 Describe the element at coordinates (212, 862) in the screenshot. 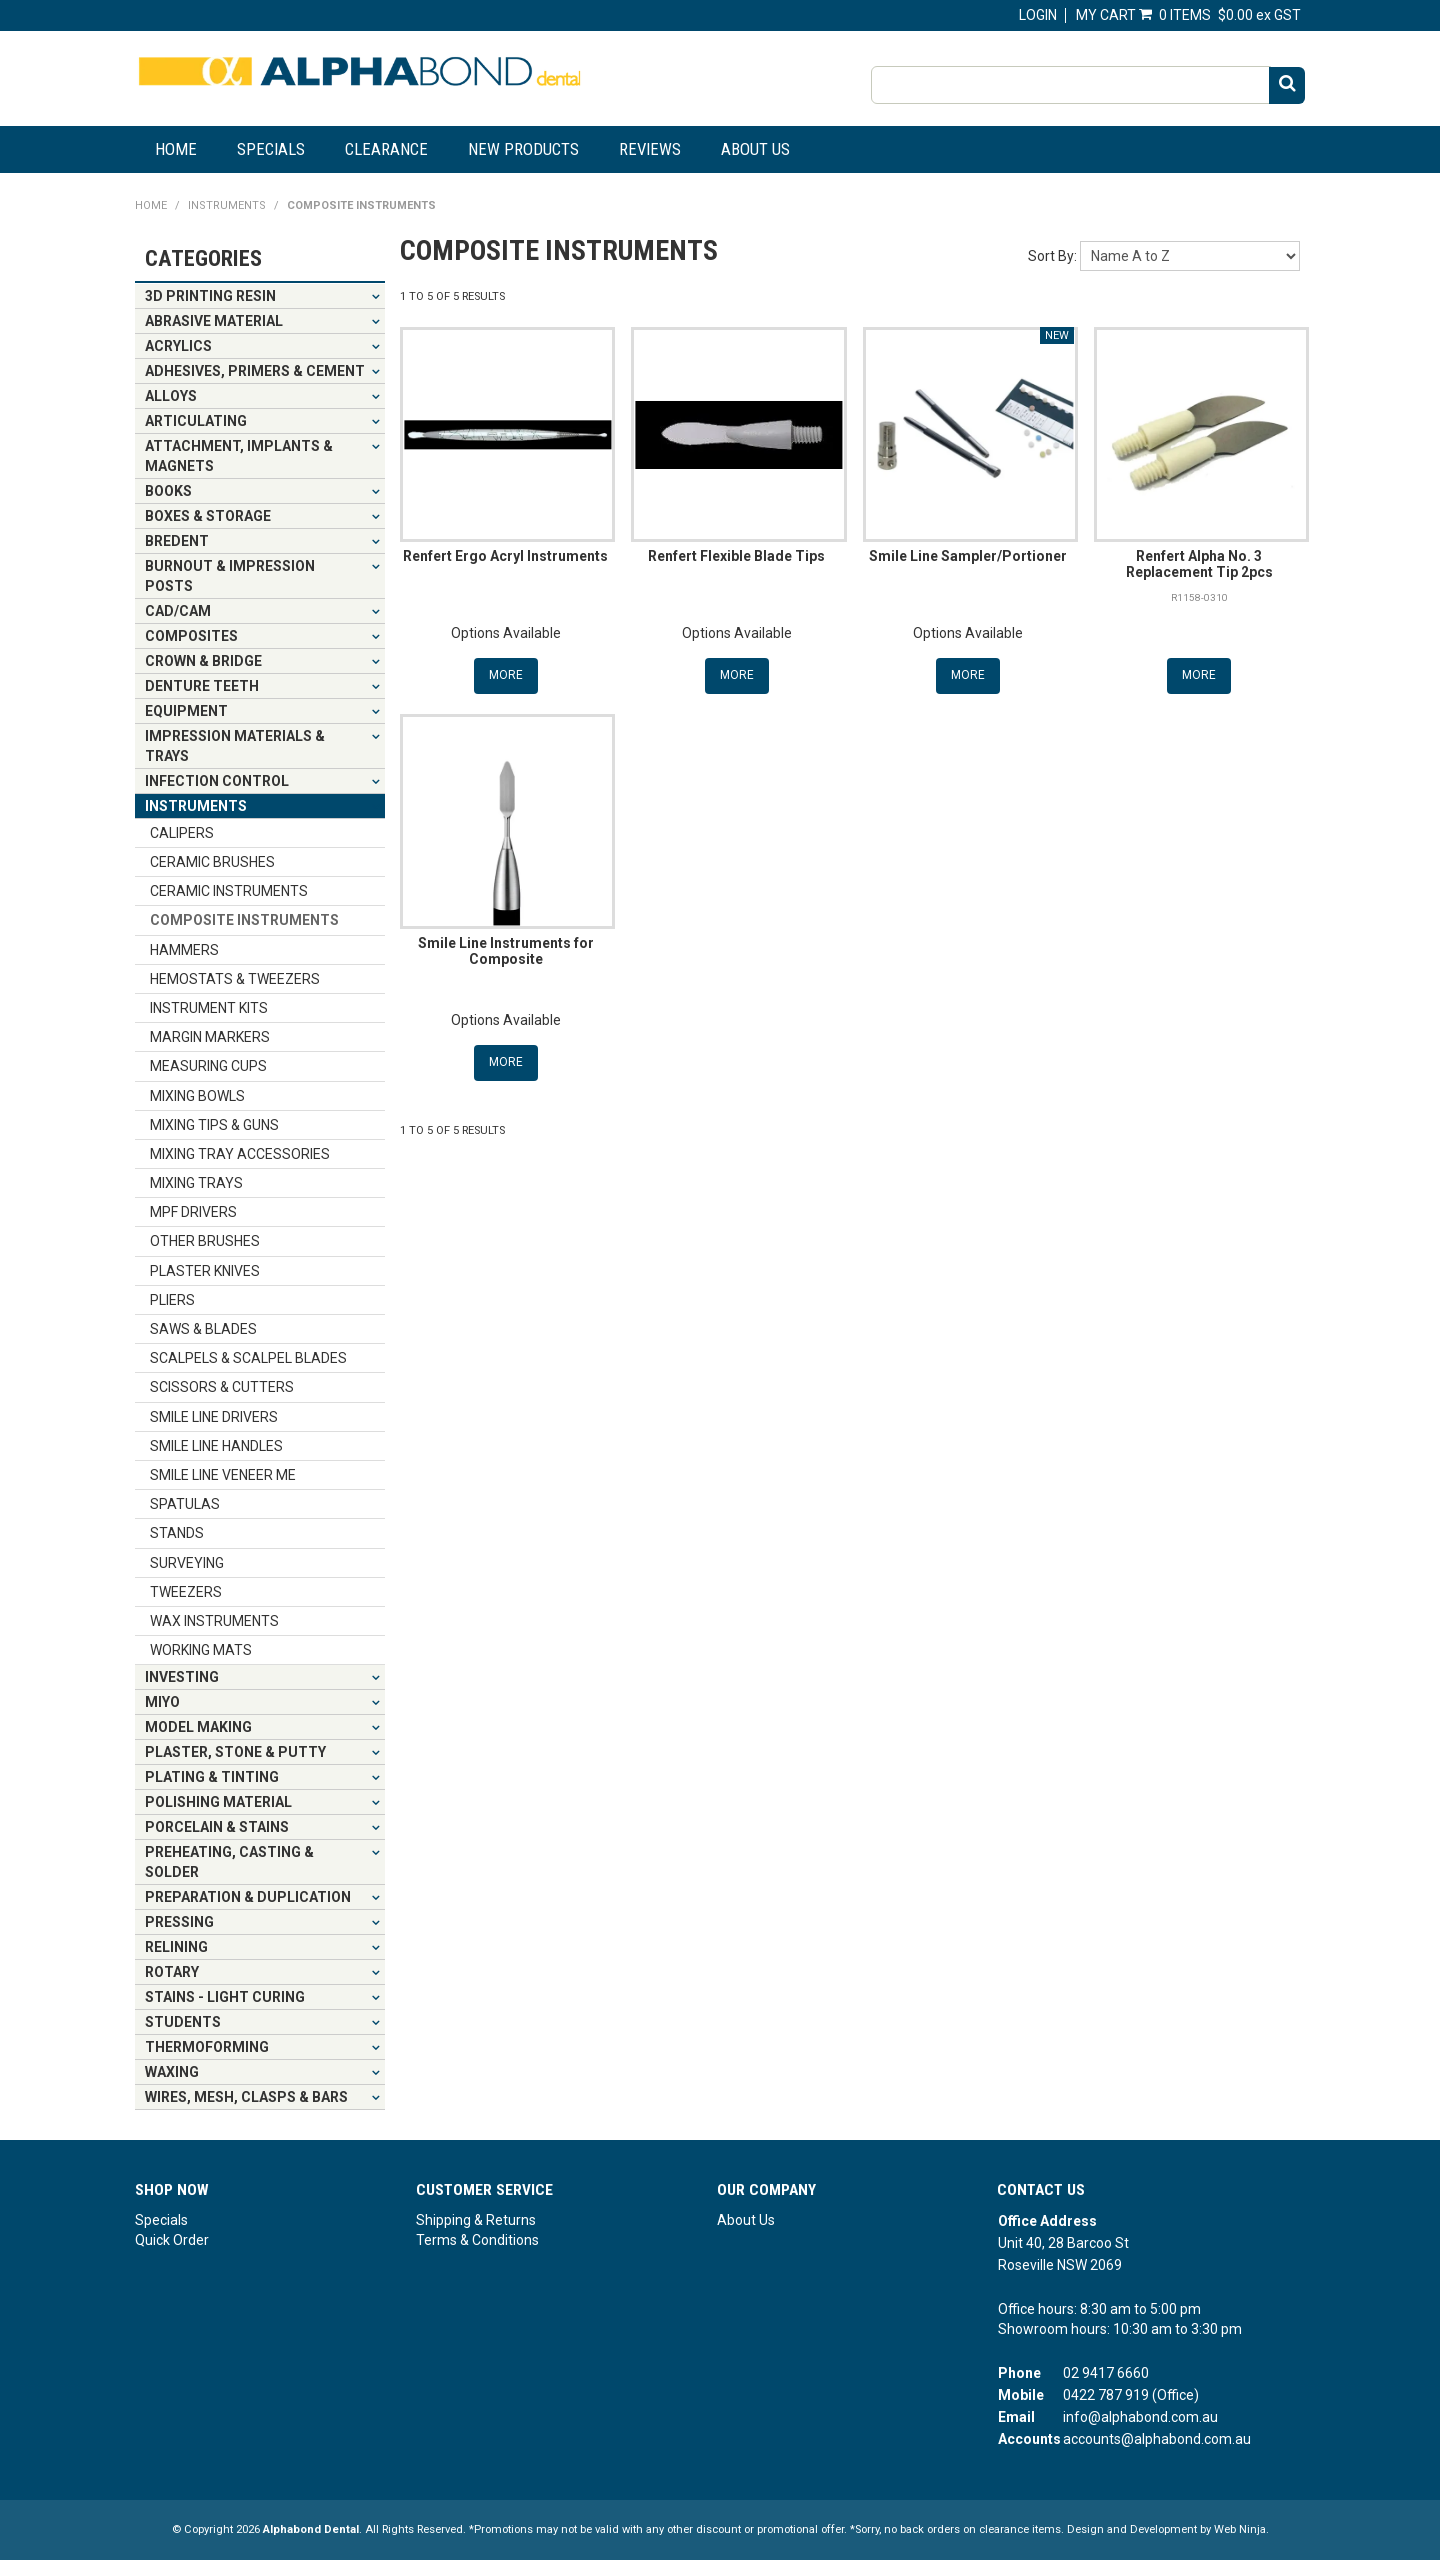

I see `CERAMIC BRUSHES [tab]` at that location.